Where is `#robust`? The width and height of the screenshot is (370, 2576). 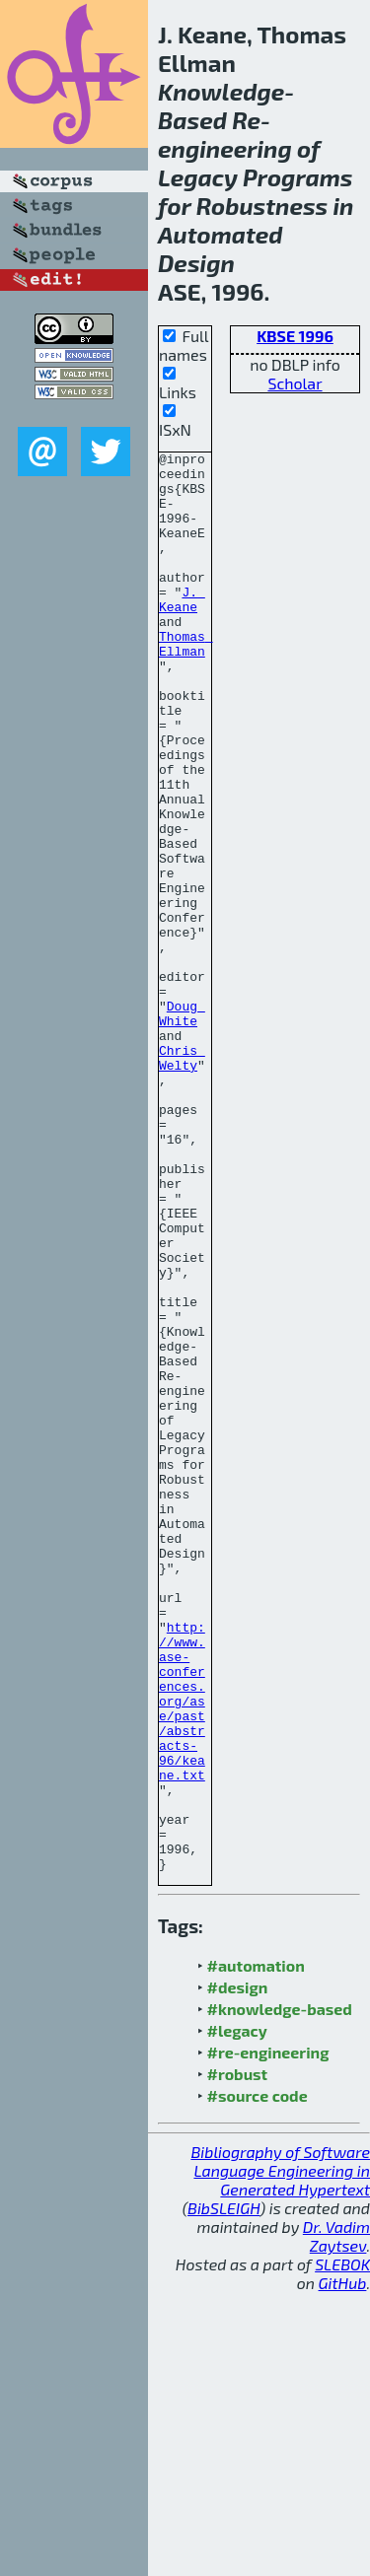
#robust is located at coordinates (237, 2357).